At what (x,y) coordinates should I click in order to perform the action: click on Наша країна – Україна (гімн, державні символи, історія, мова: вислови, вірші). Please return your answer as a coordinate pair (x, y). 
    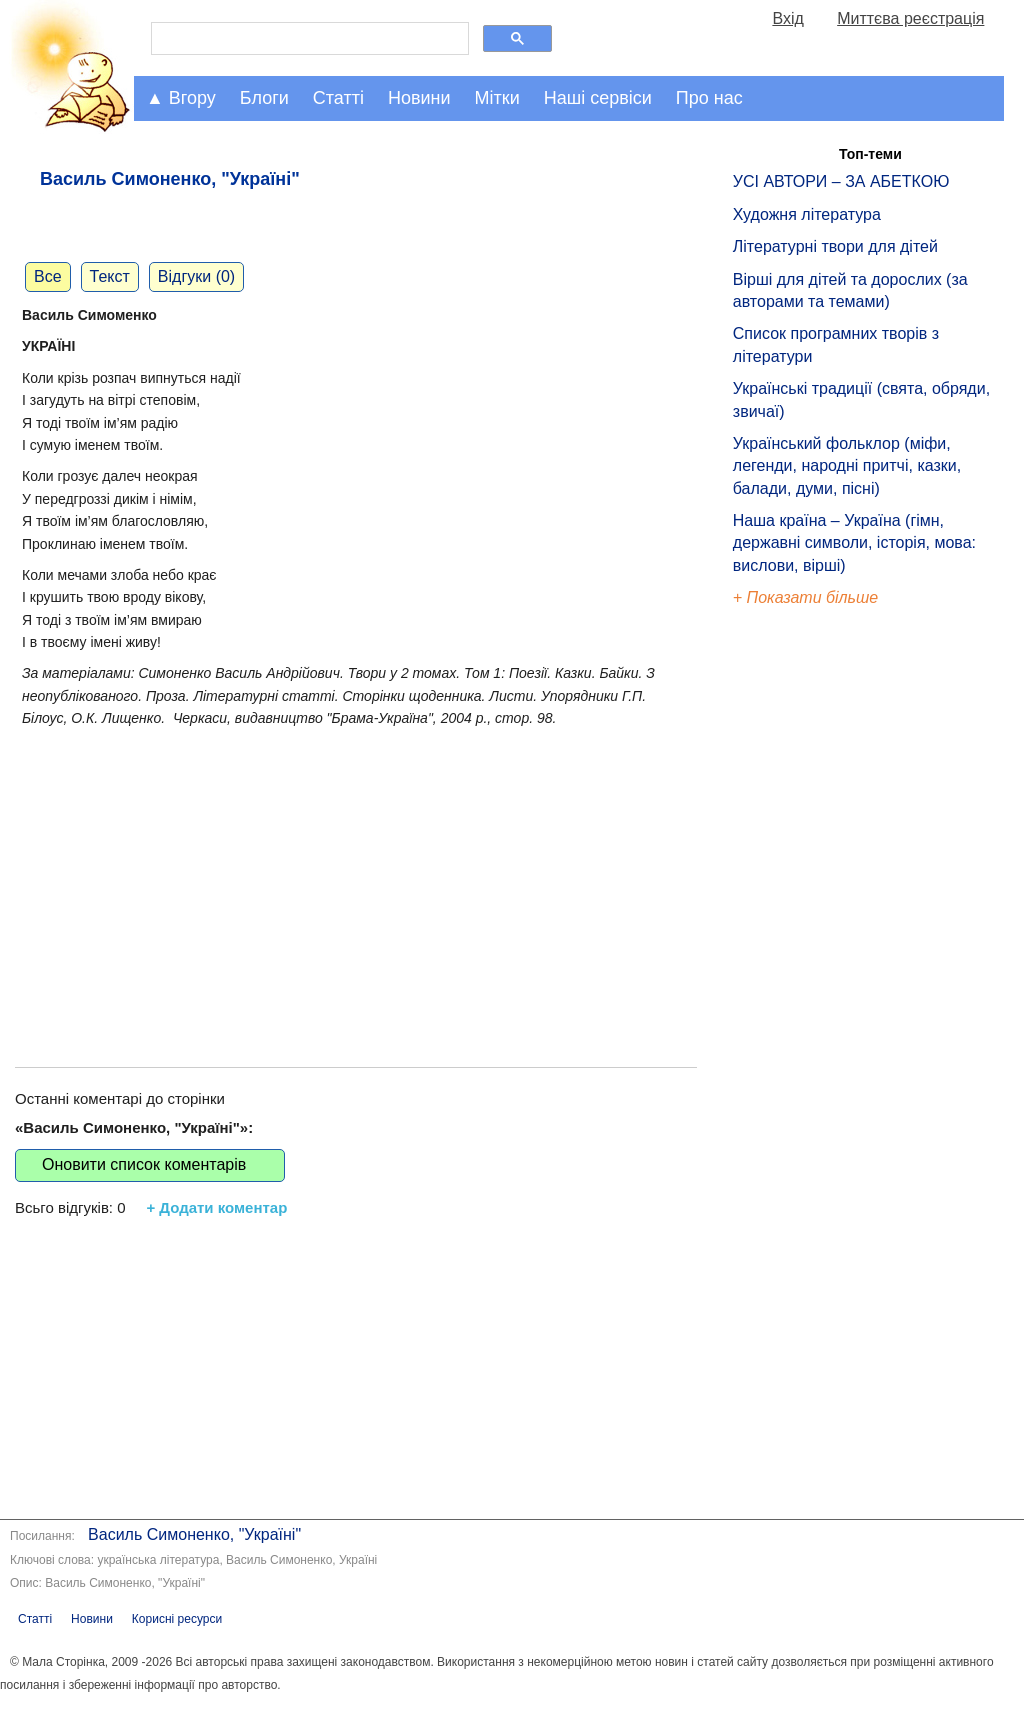
    Looking at the image, I should click on (854, 543).